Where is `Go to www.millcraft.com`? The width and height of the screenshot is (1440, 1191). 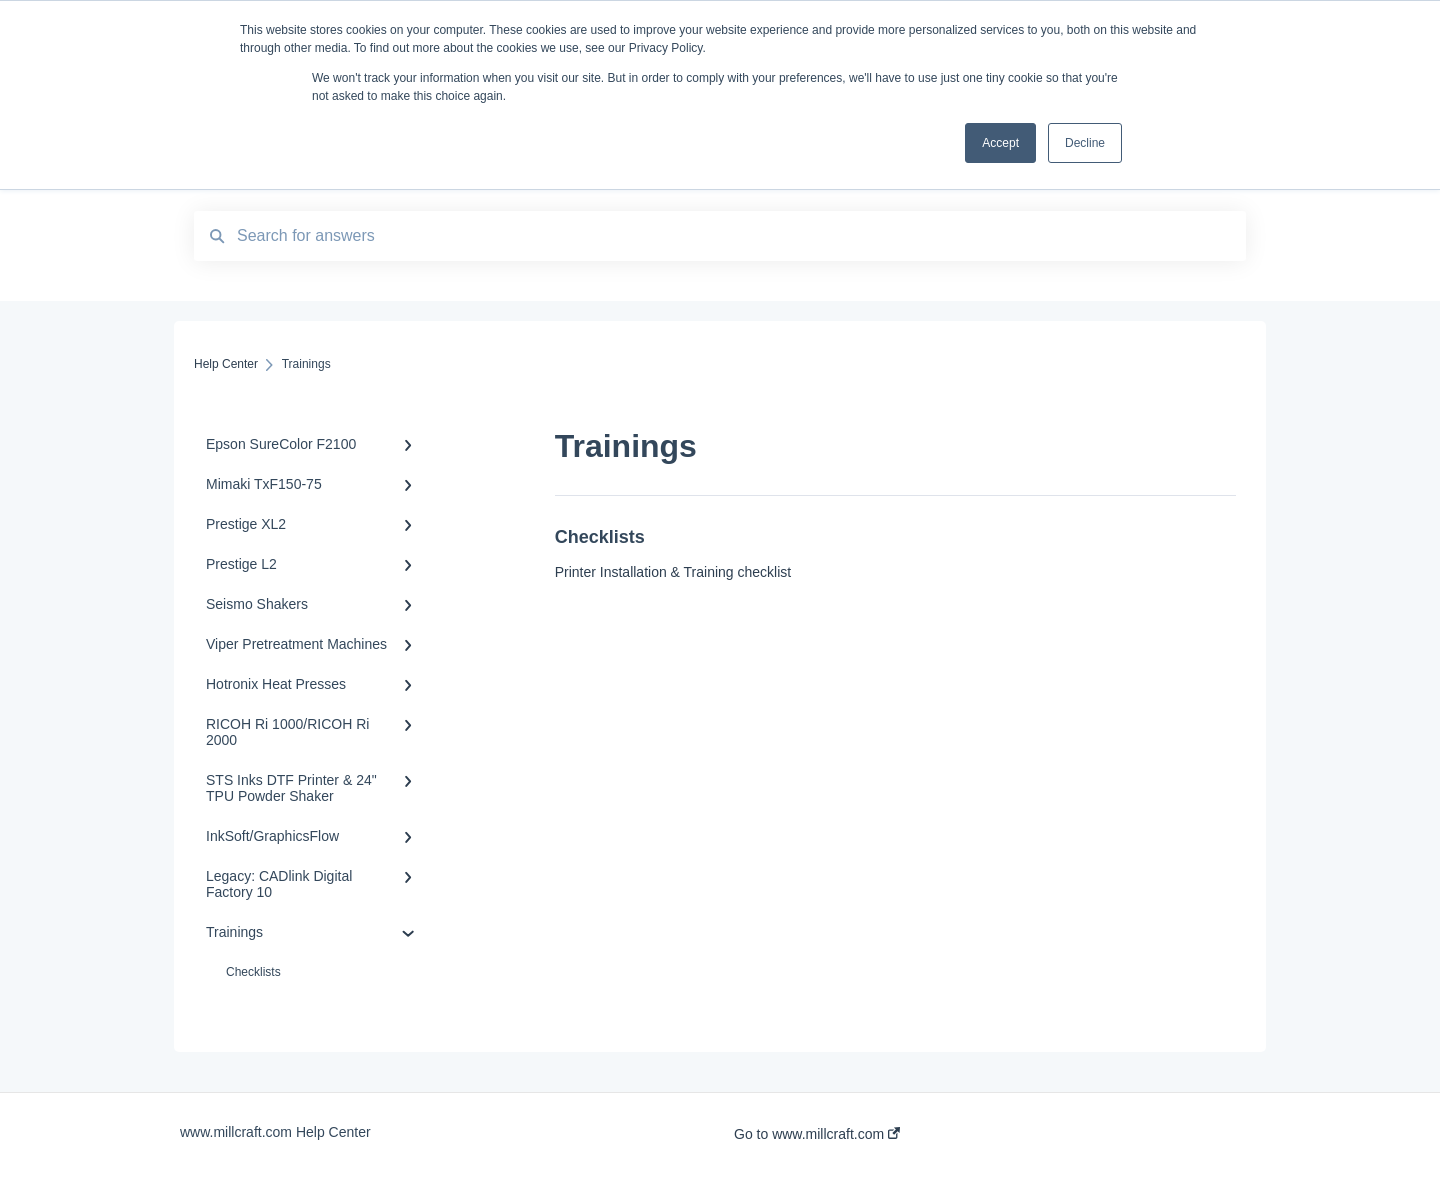
Go to www.millcraft.com is located at coordinates (817, 1134).